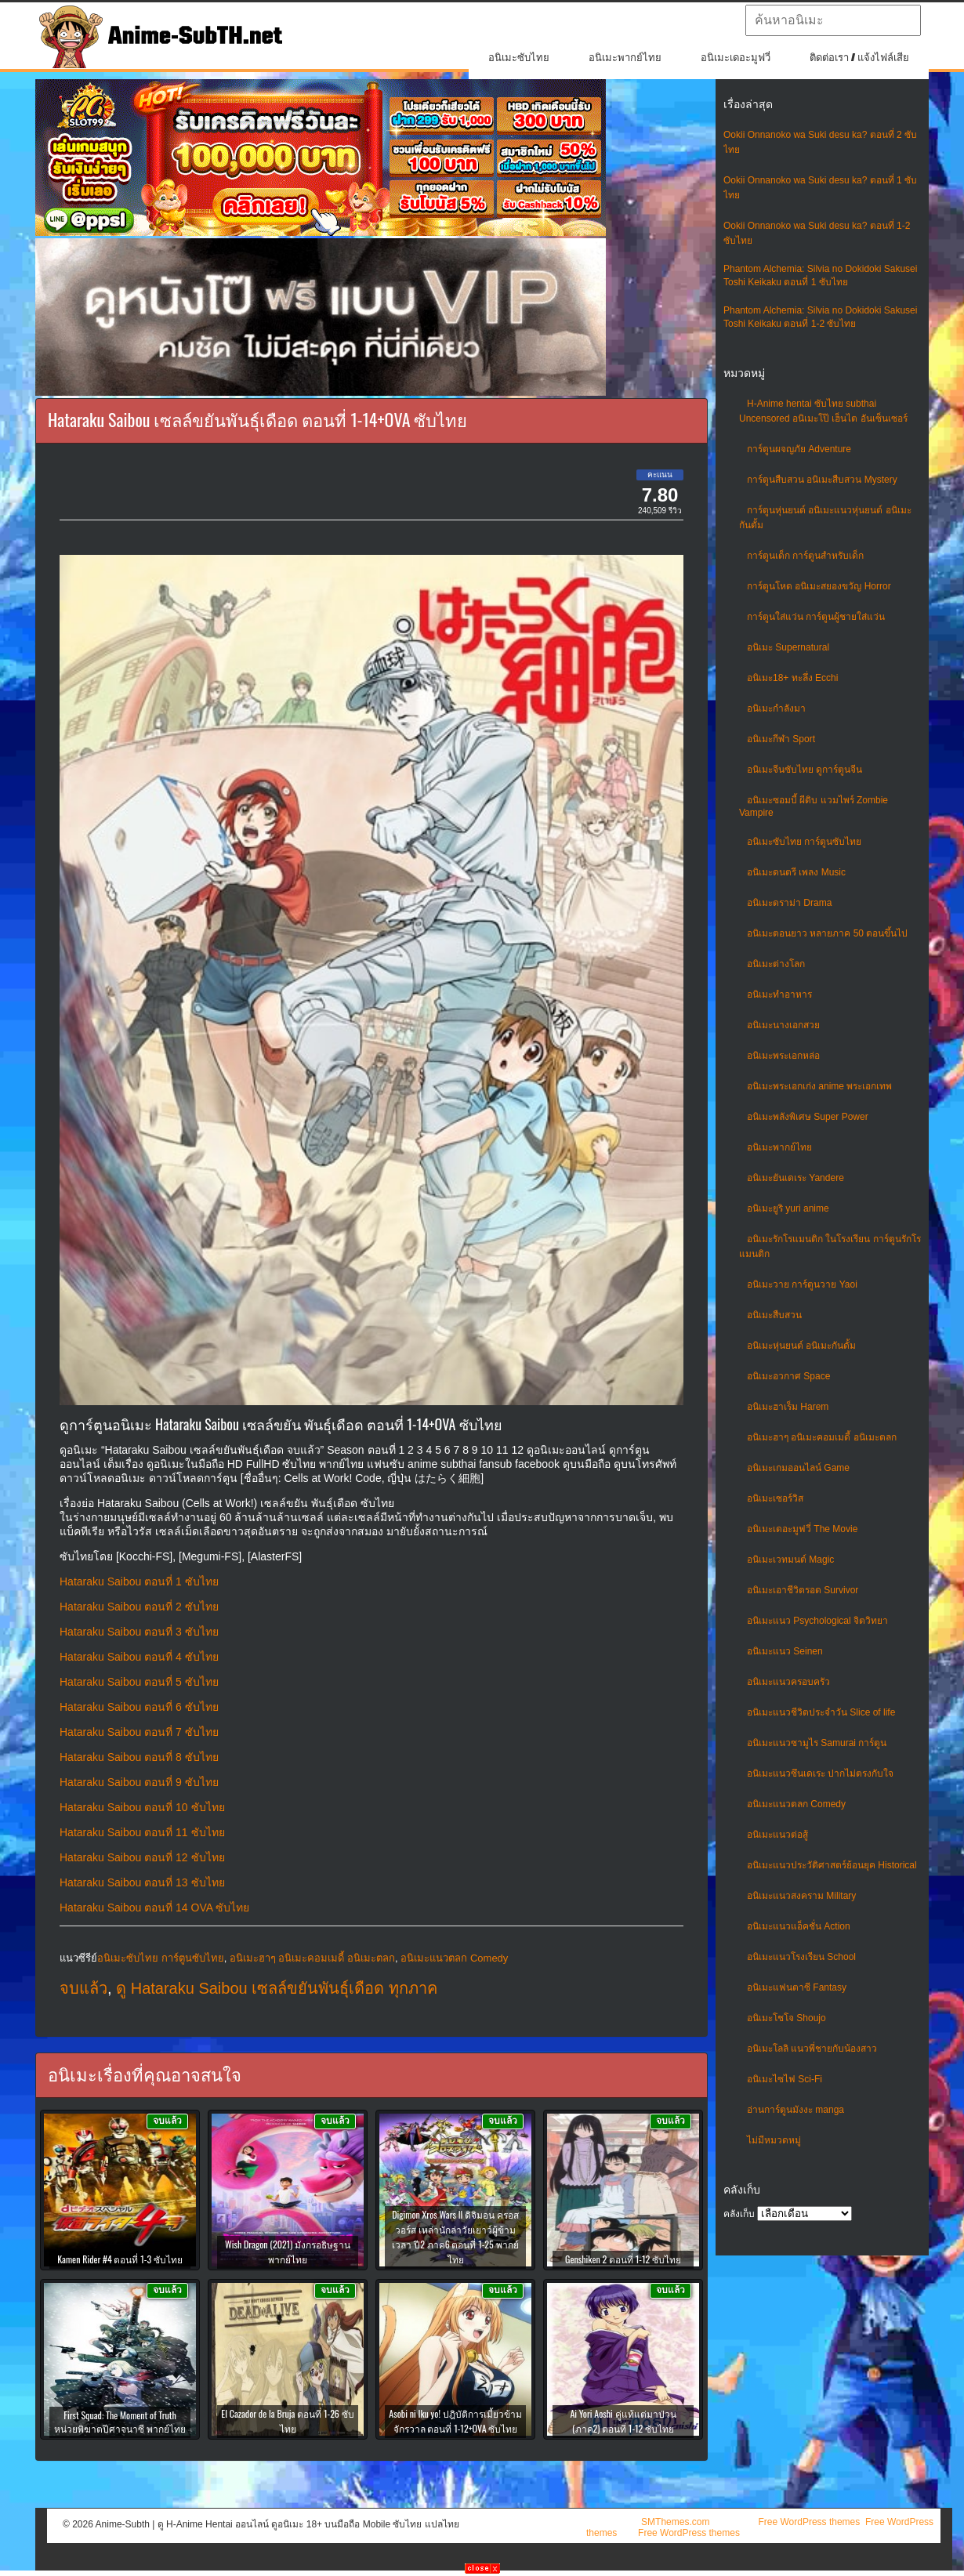  Describe the element at coordinates (518, 57) in the screenshot. I see `อนิเมะซับไทย` at that location.